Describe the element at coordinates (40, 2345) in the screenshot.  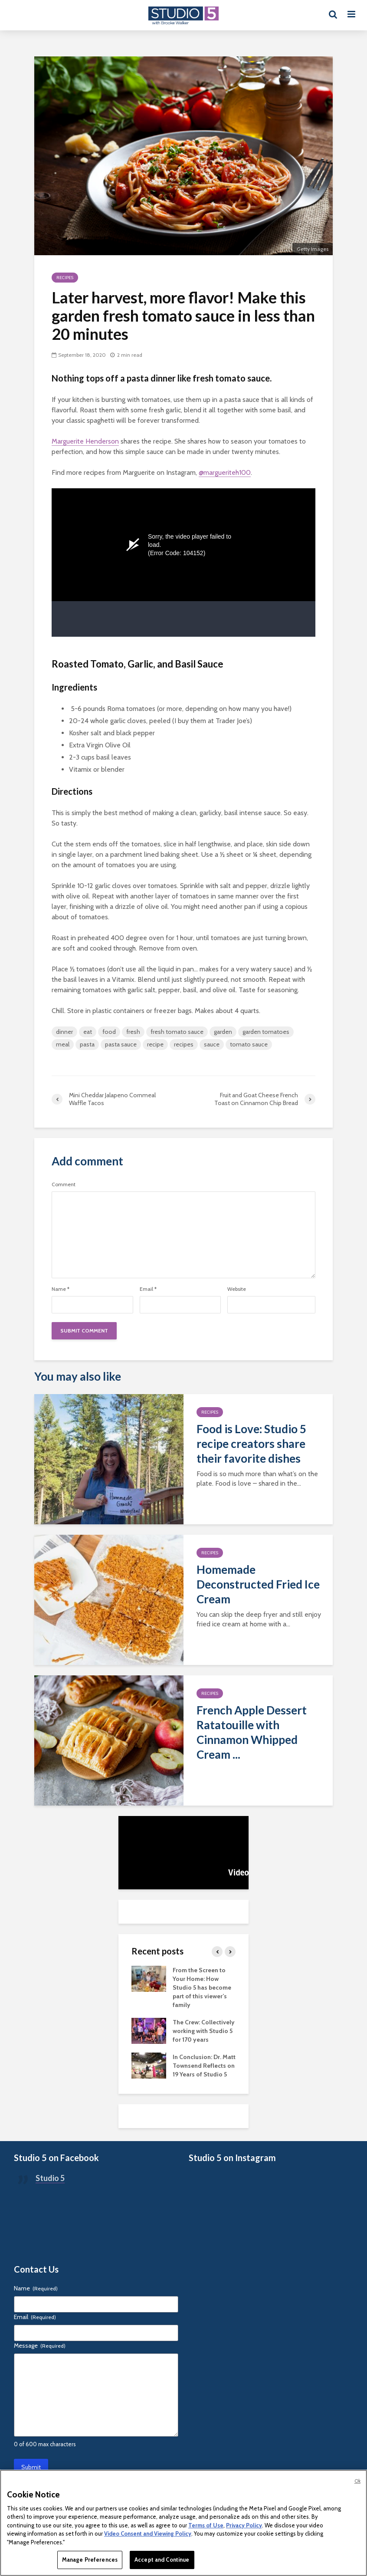
I see `Message` at that location.